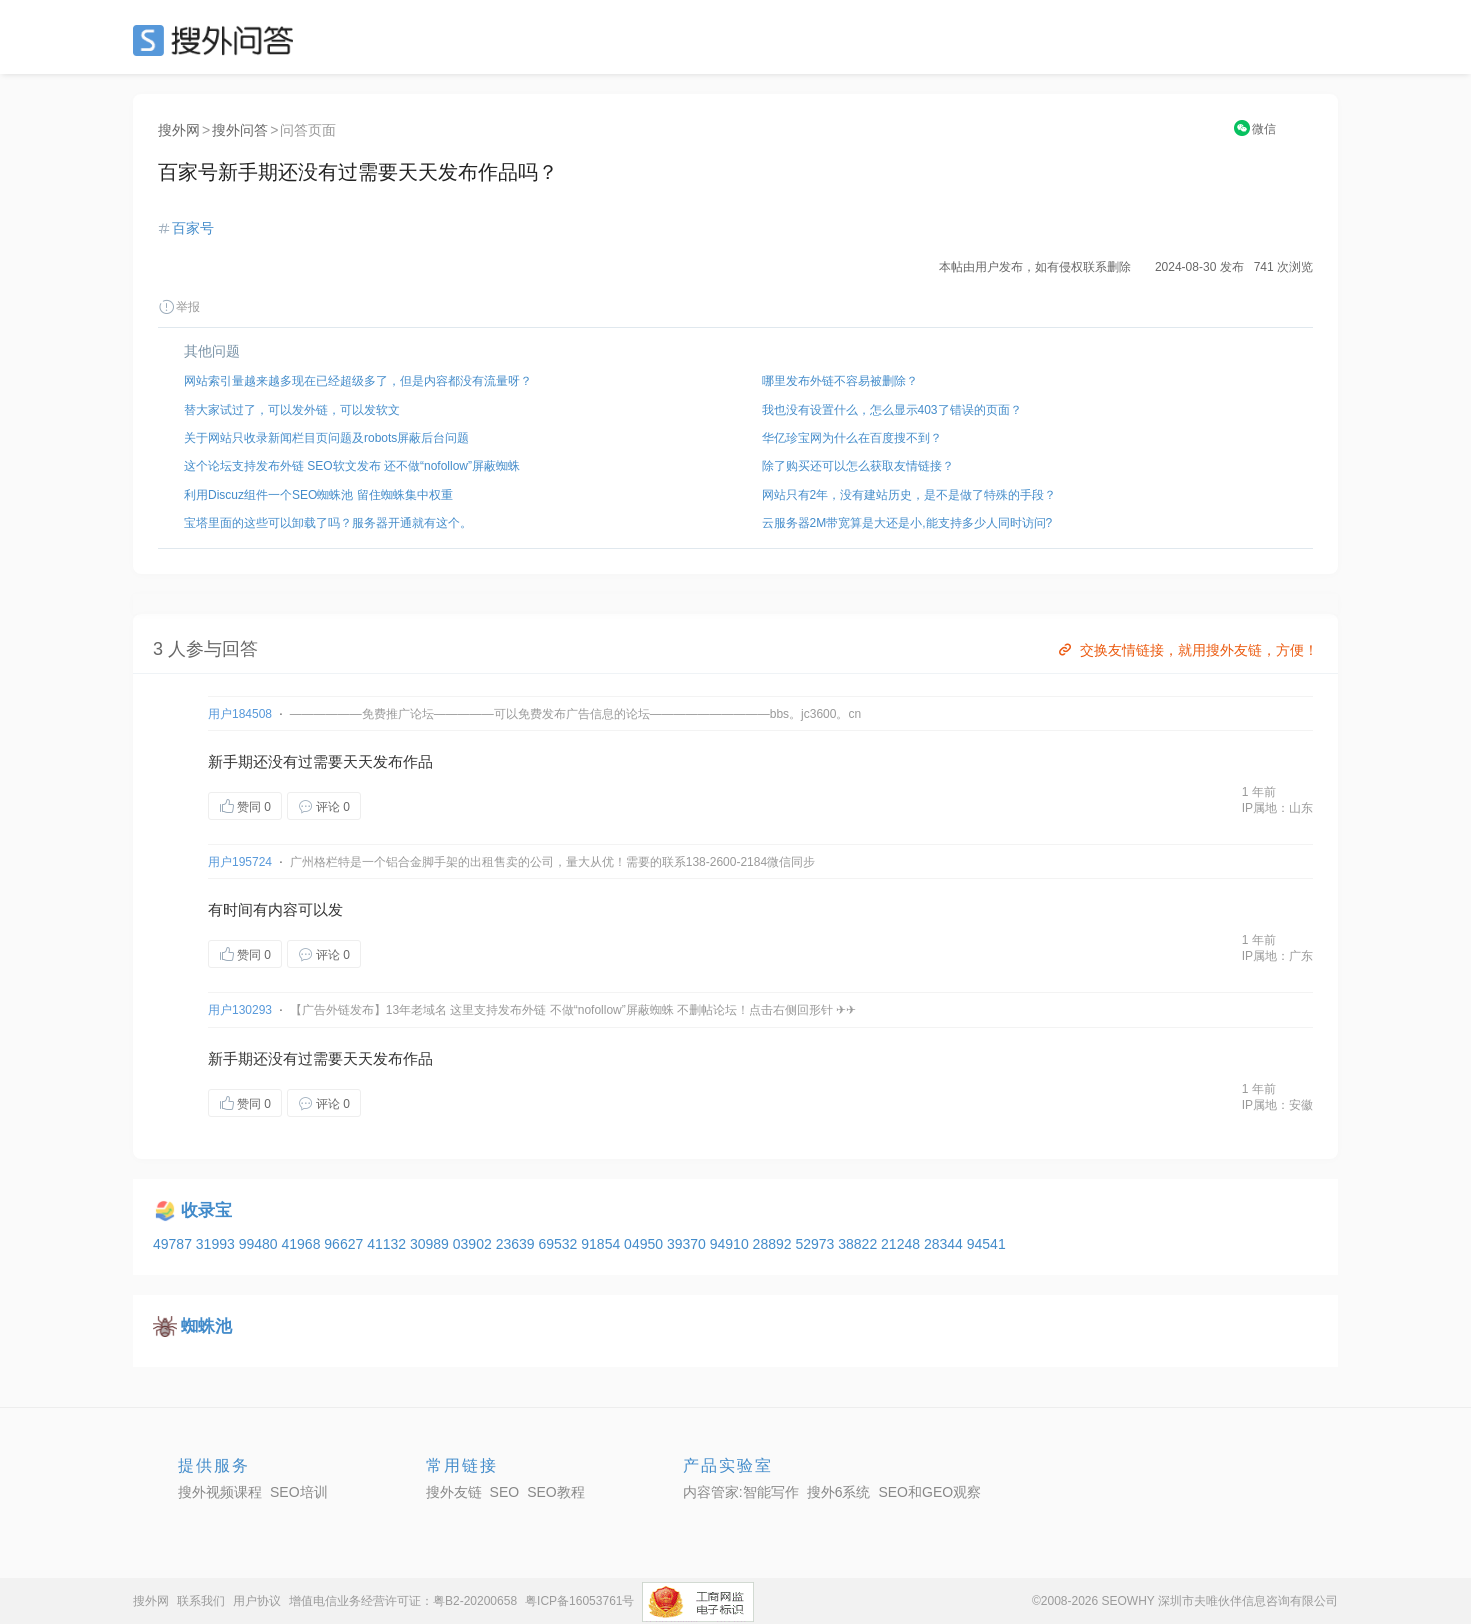 The width and height of the screenshot is (1471, 1624). Describe the element at coordinates (174, 1244) in the screenshot. I see `49787` at that location.